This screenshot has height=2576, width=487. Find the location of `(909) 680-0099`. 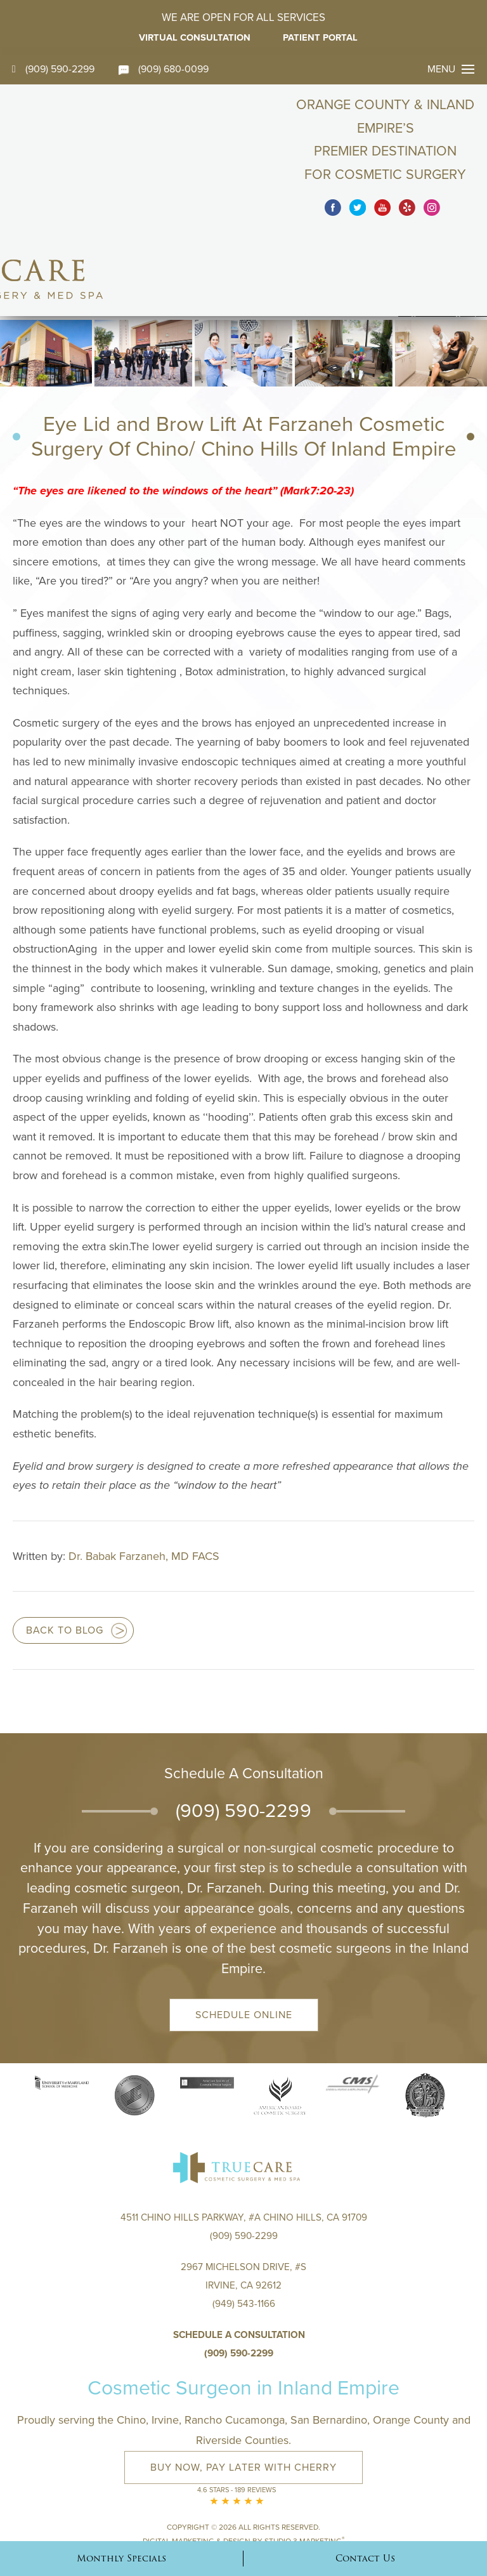

(909) 680-0099 is located at coordinates (165, 69).